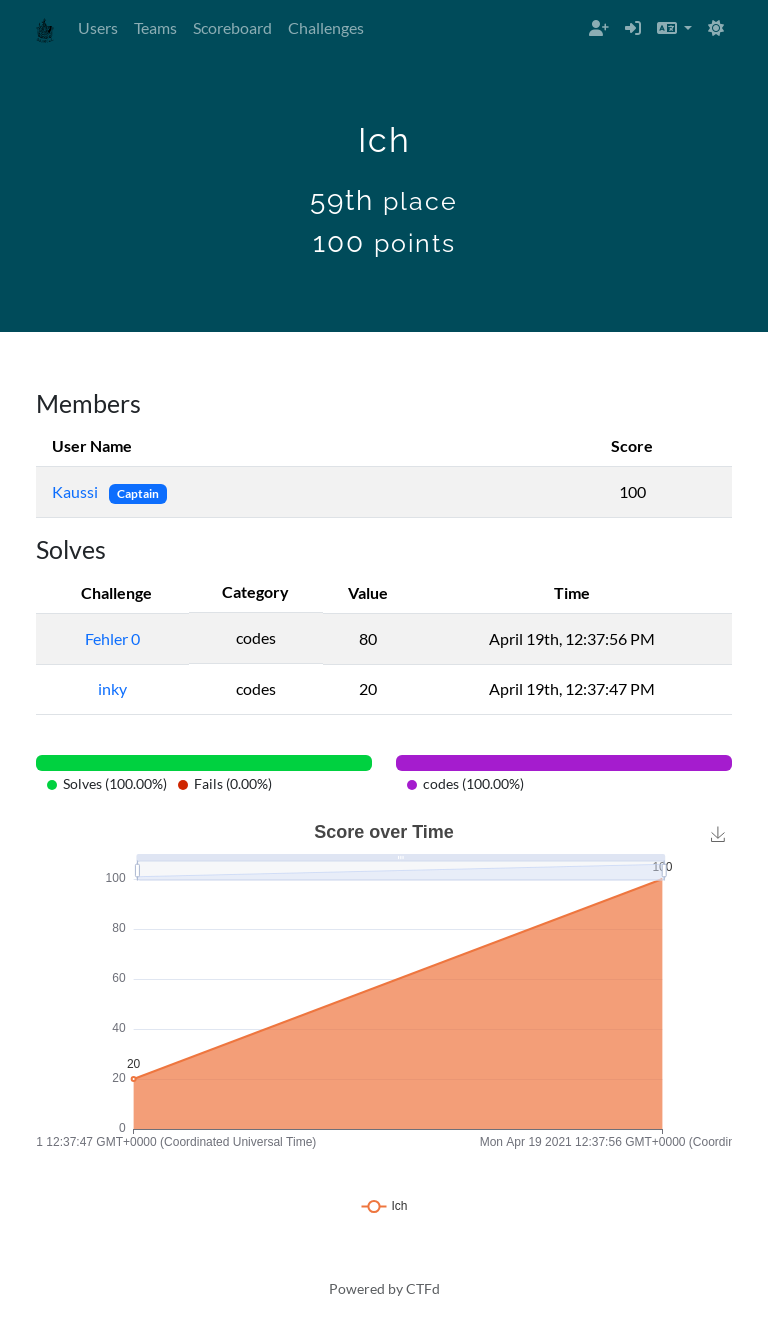 The image size is (768, 1319). I want to click on Teams, so click(155, 27).